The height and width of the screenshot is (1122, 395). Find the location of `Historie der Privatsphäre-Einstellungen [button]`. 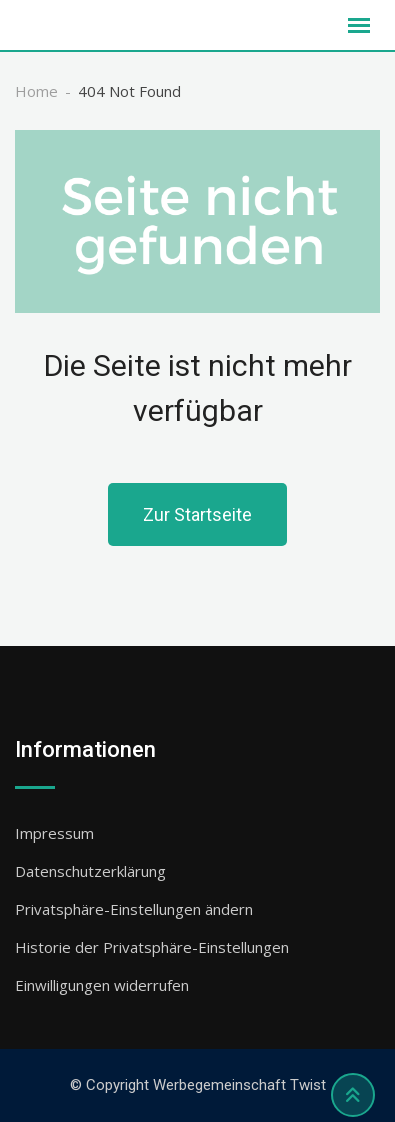

Historie der Privatsphäre-Einstellungen [button] is located at coordinates (152, 947).